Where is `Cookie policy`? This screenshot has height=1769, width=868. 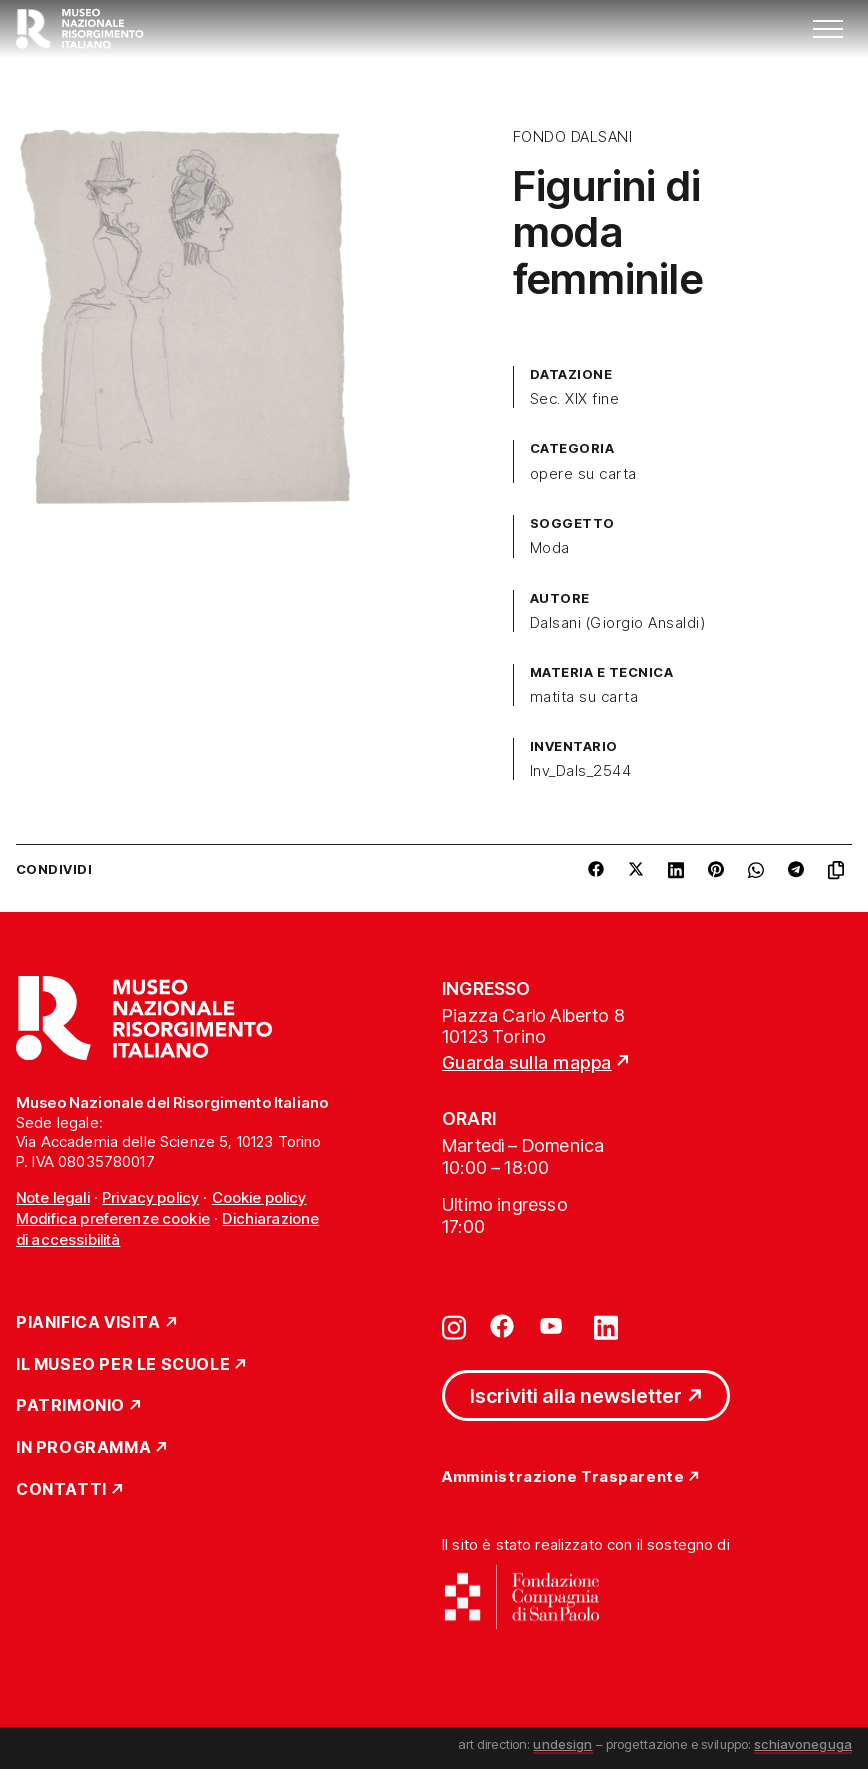
Cookie policy is located at coordinates (259, 1197).